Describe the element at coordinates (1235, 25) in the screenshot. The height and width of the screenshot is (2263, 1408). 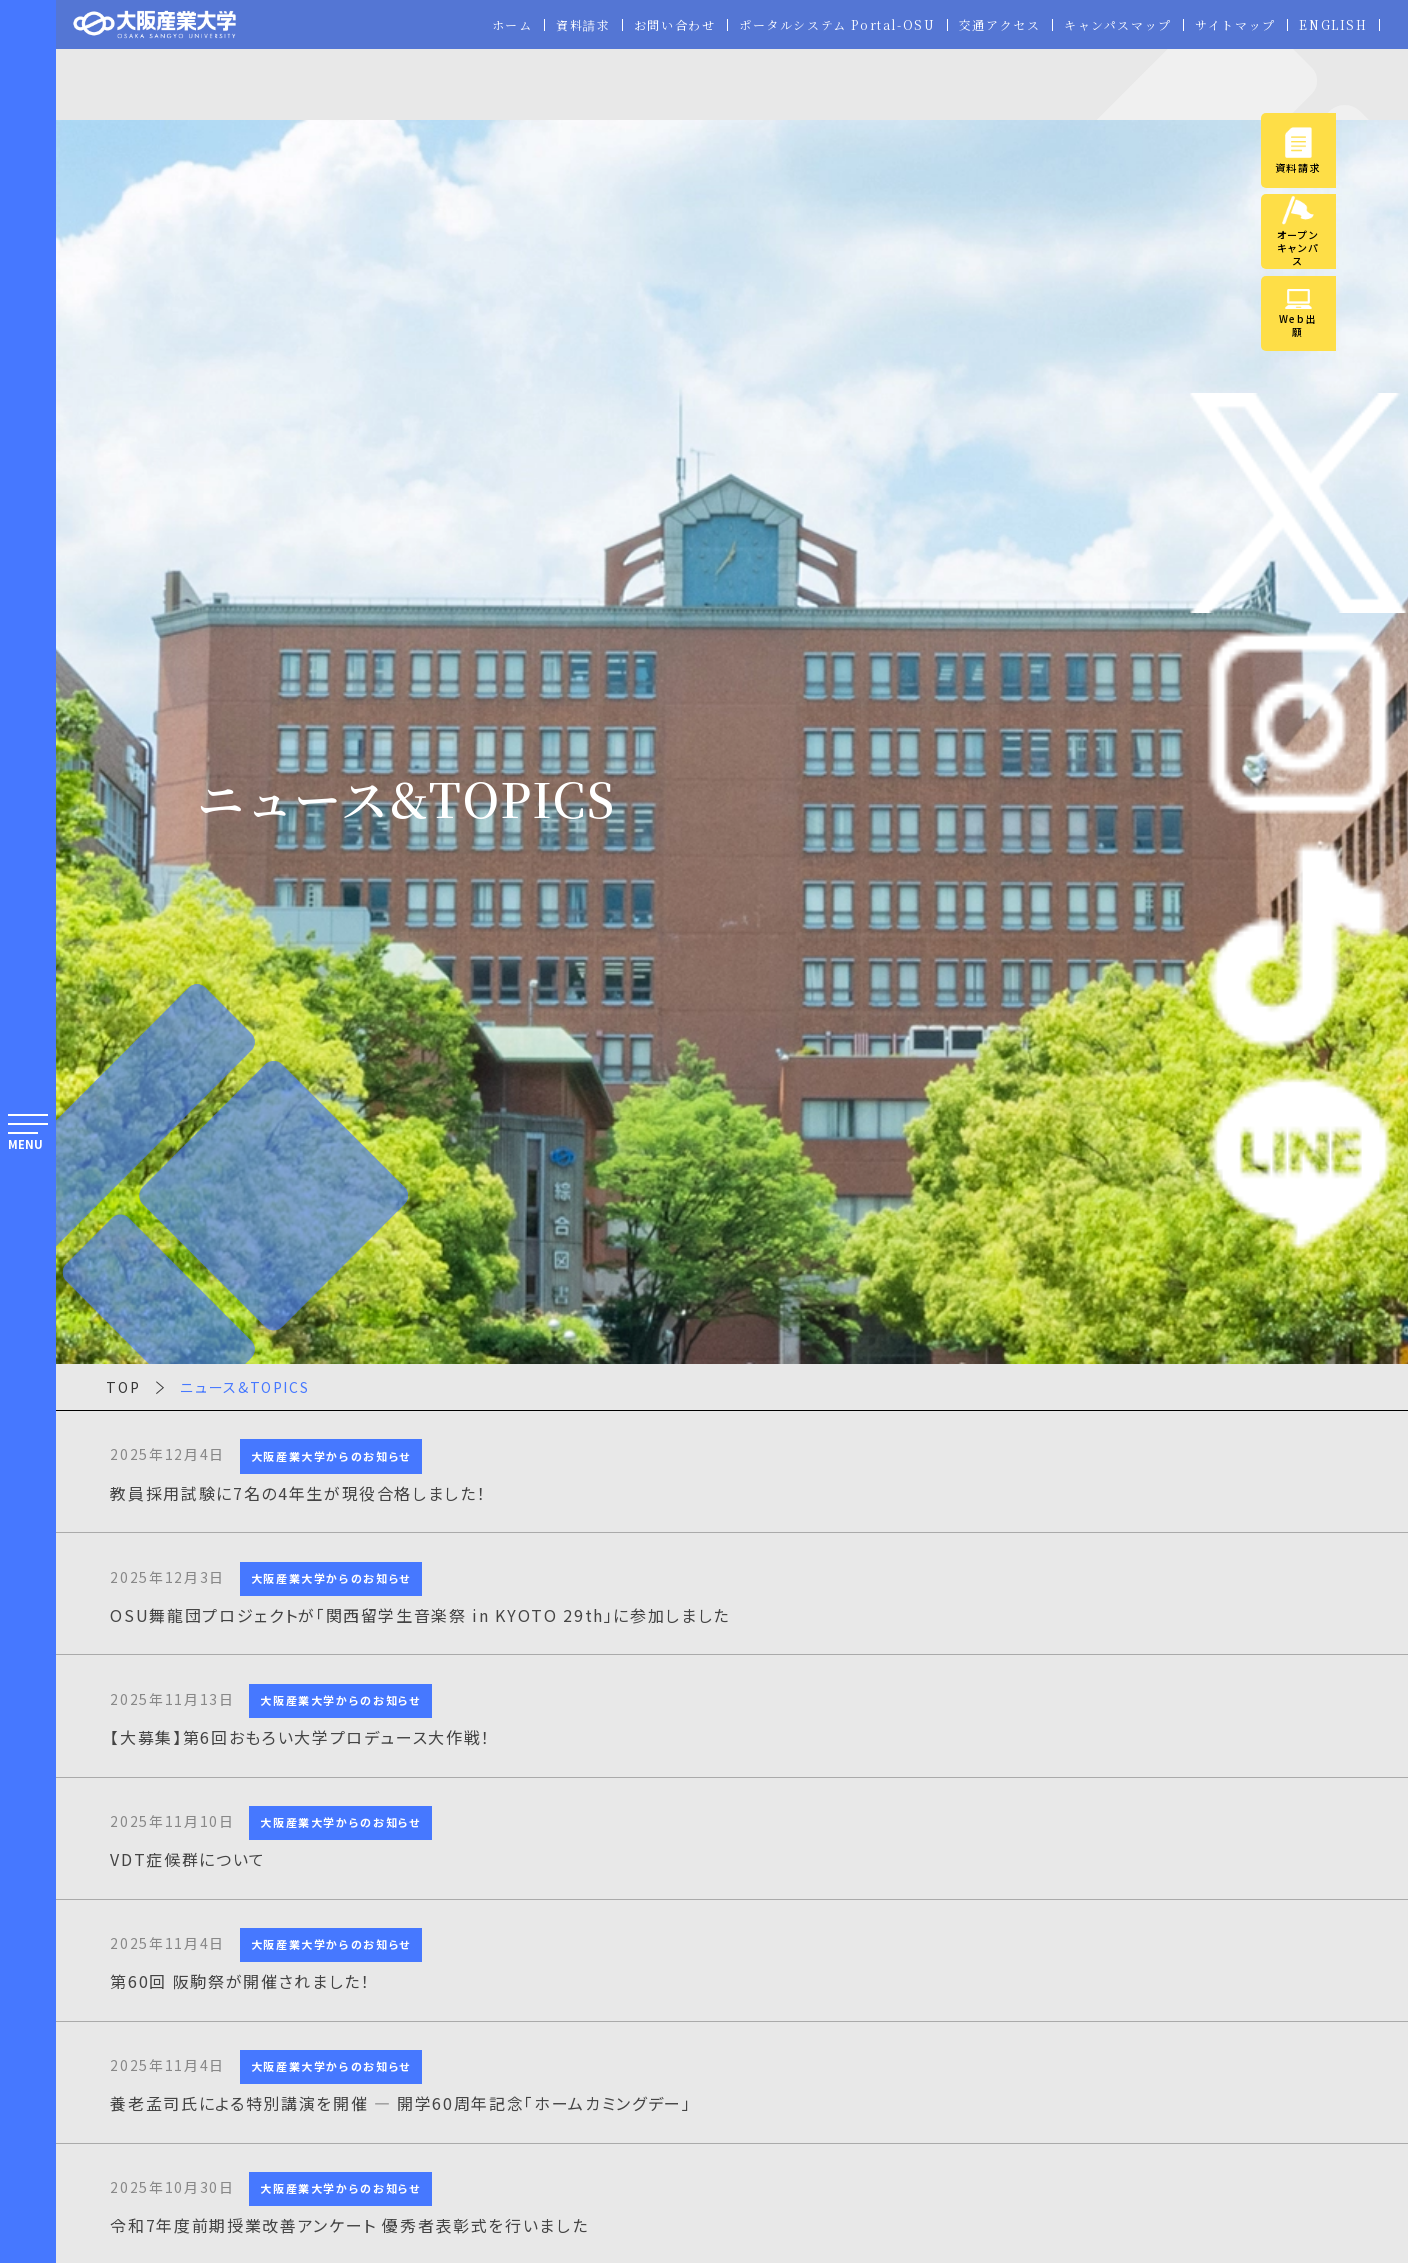
I see `サイトマップ` at that location.